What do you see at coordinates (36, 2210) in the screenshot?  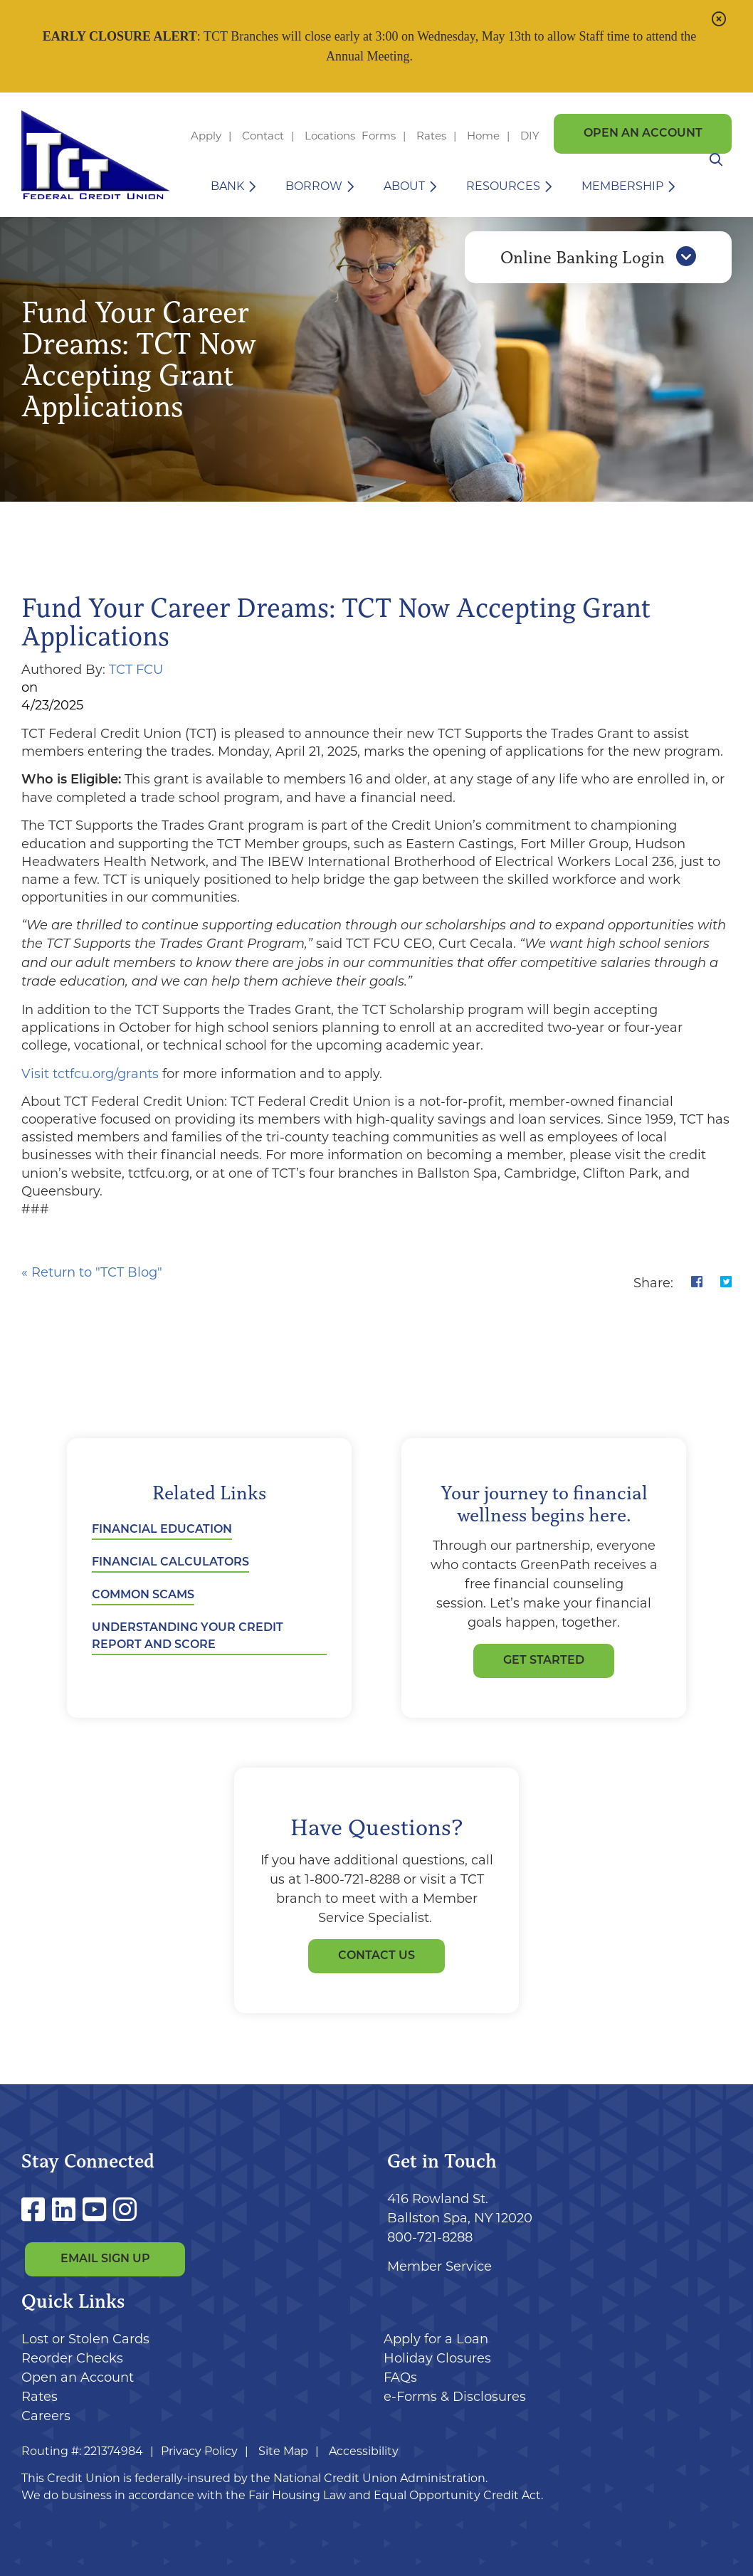 I see `[Facebook]` at bounding box center [36, 2210].